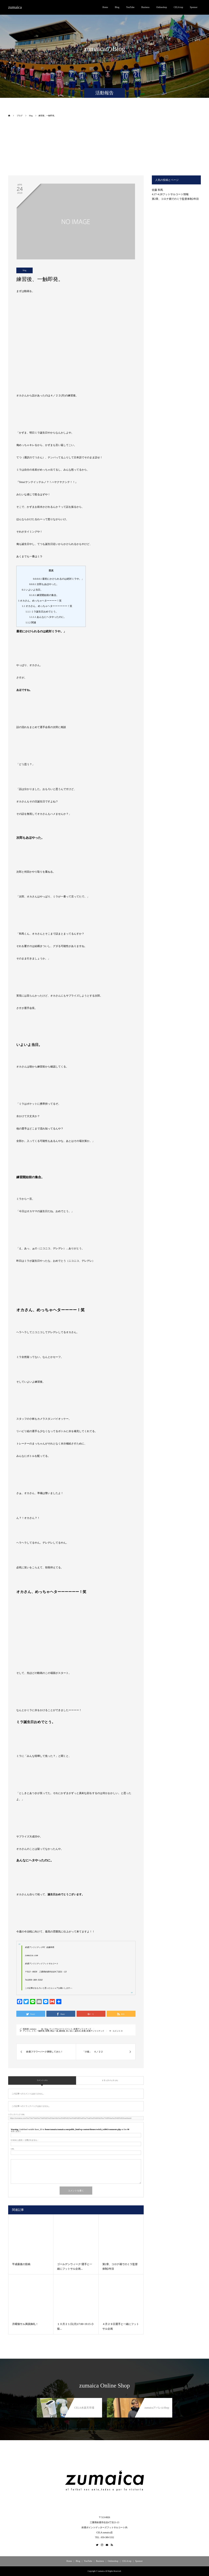 This screenshot has height=2576, width=209. I want to click on Sponsor, so click(193, 7).